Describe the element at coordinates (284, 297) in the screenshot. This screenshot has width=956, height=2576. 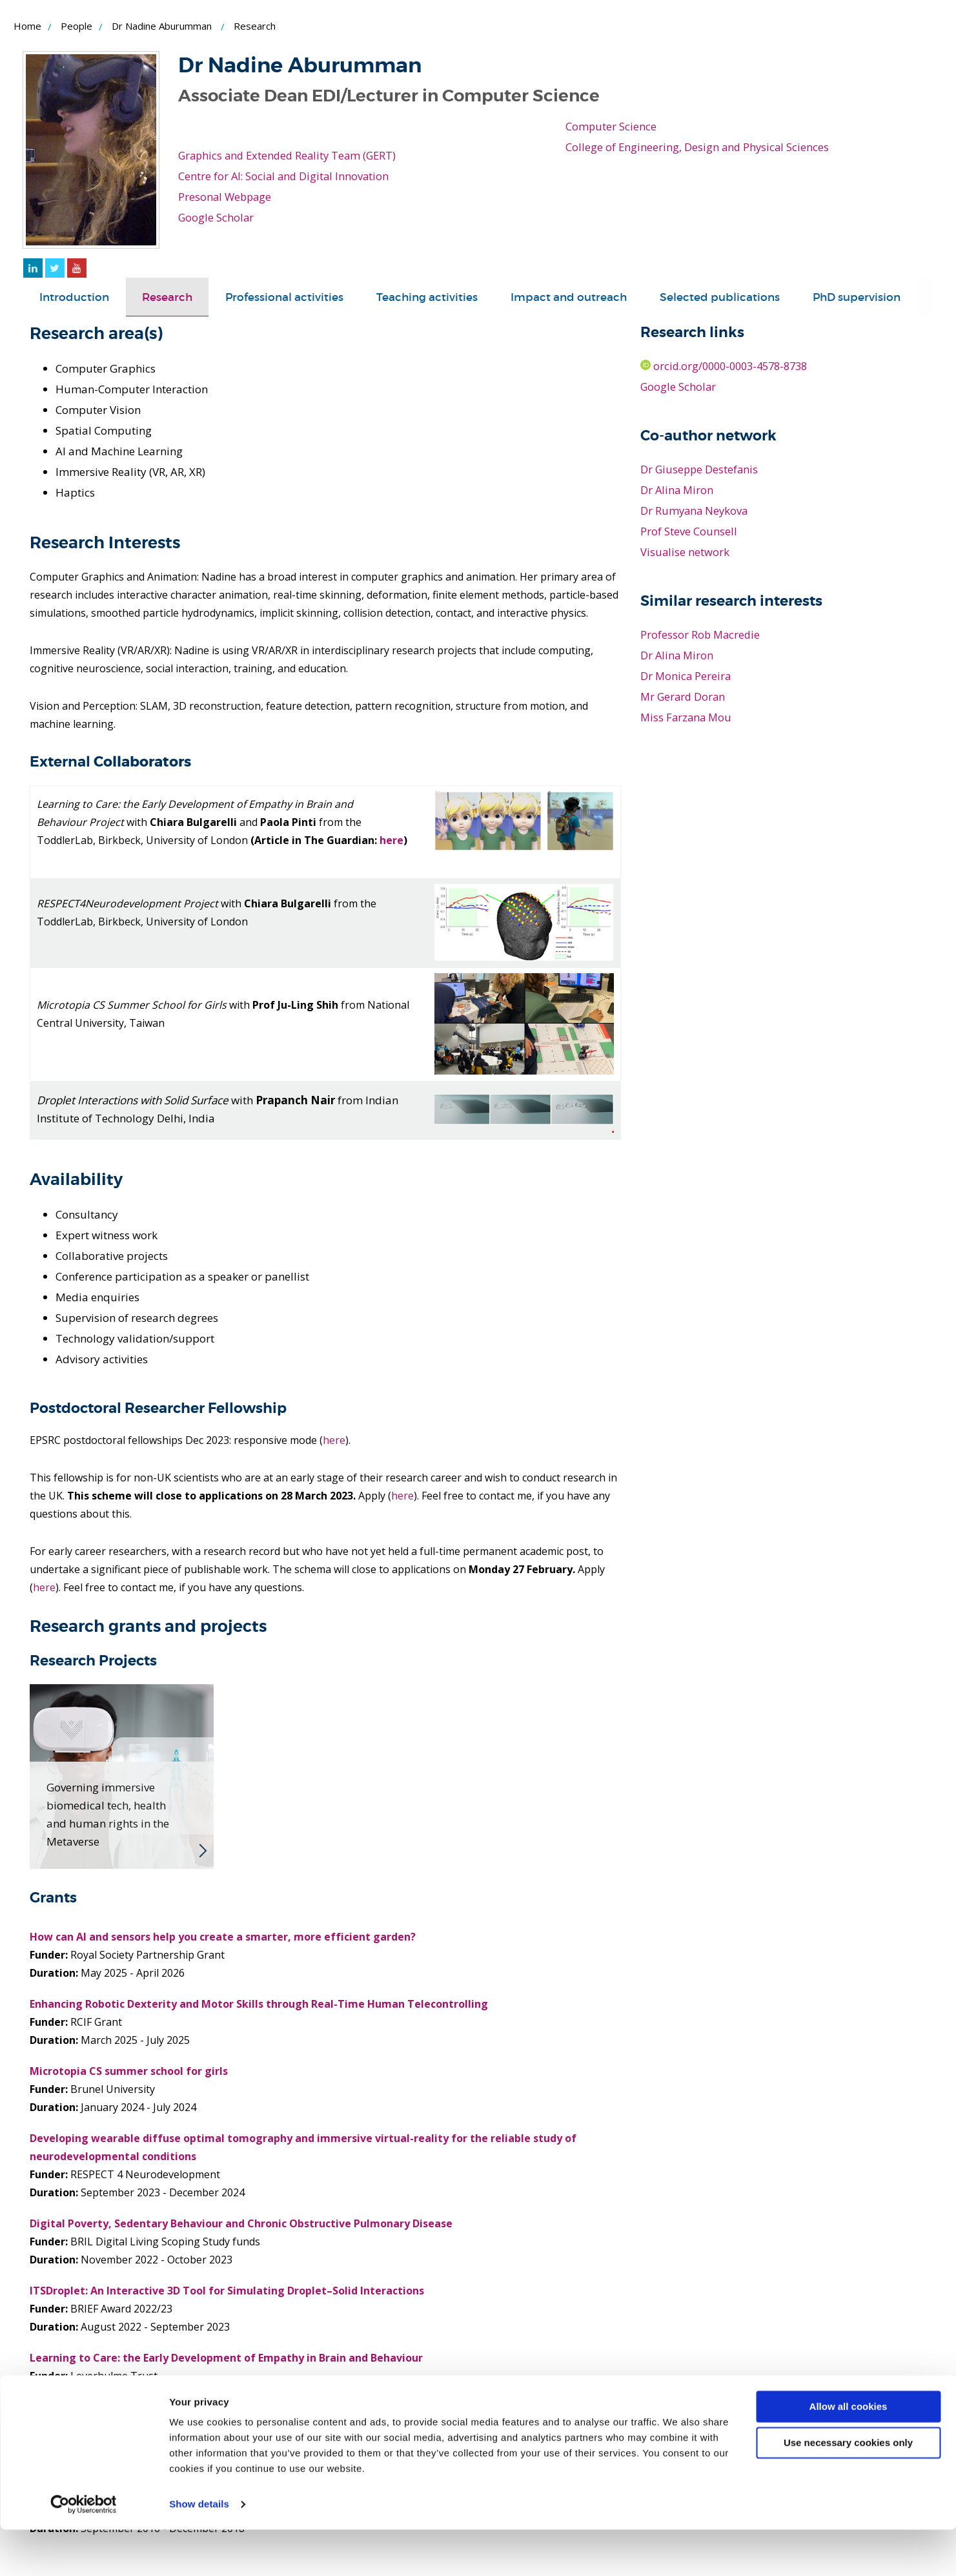
I see `Professional activities` at that location.